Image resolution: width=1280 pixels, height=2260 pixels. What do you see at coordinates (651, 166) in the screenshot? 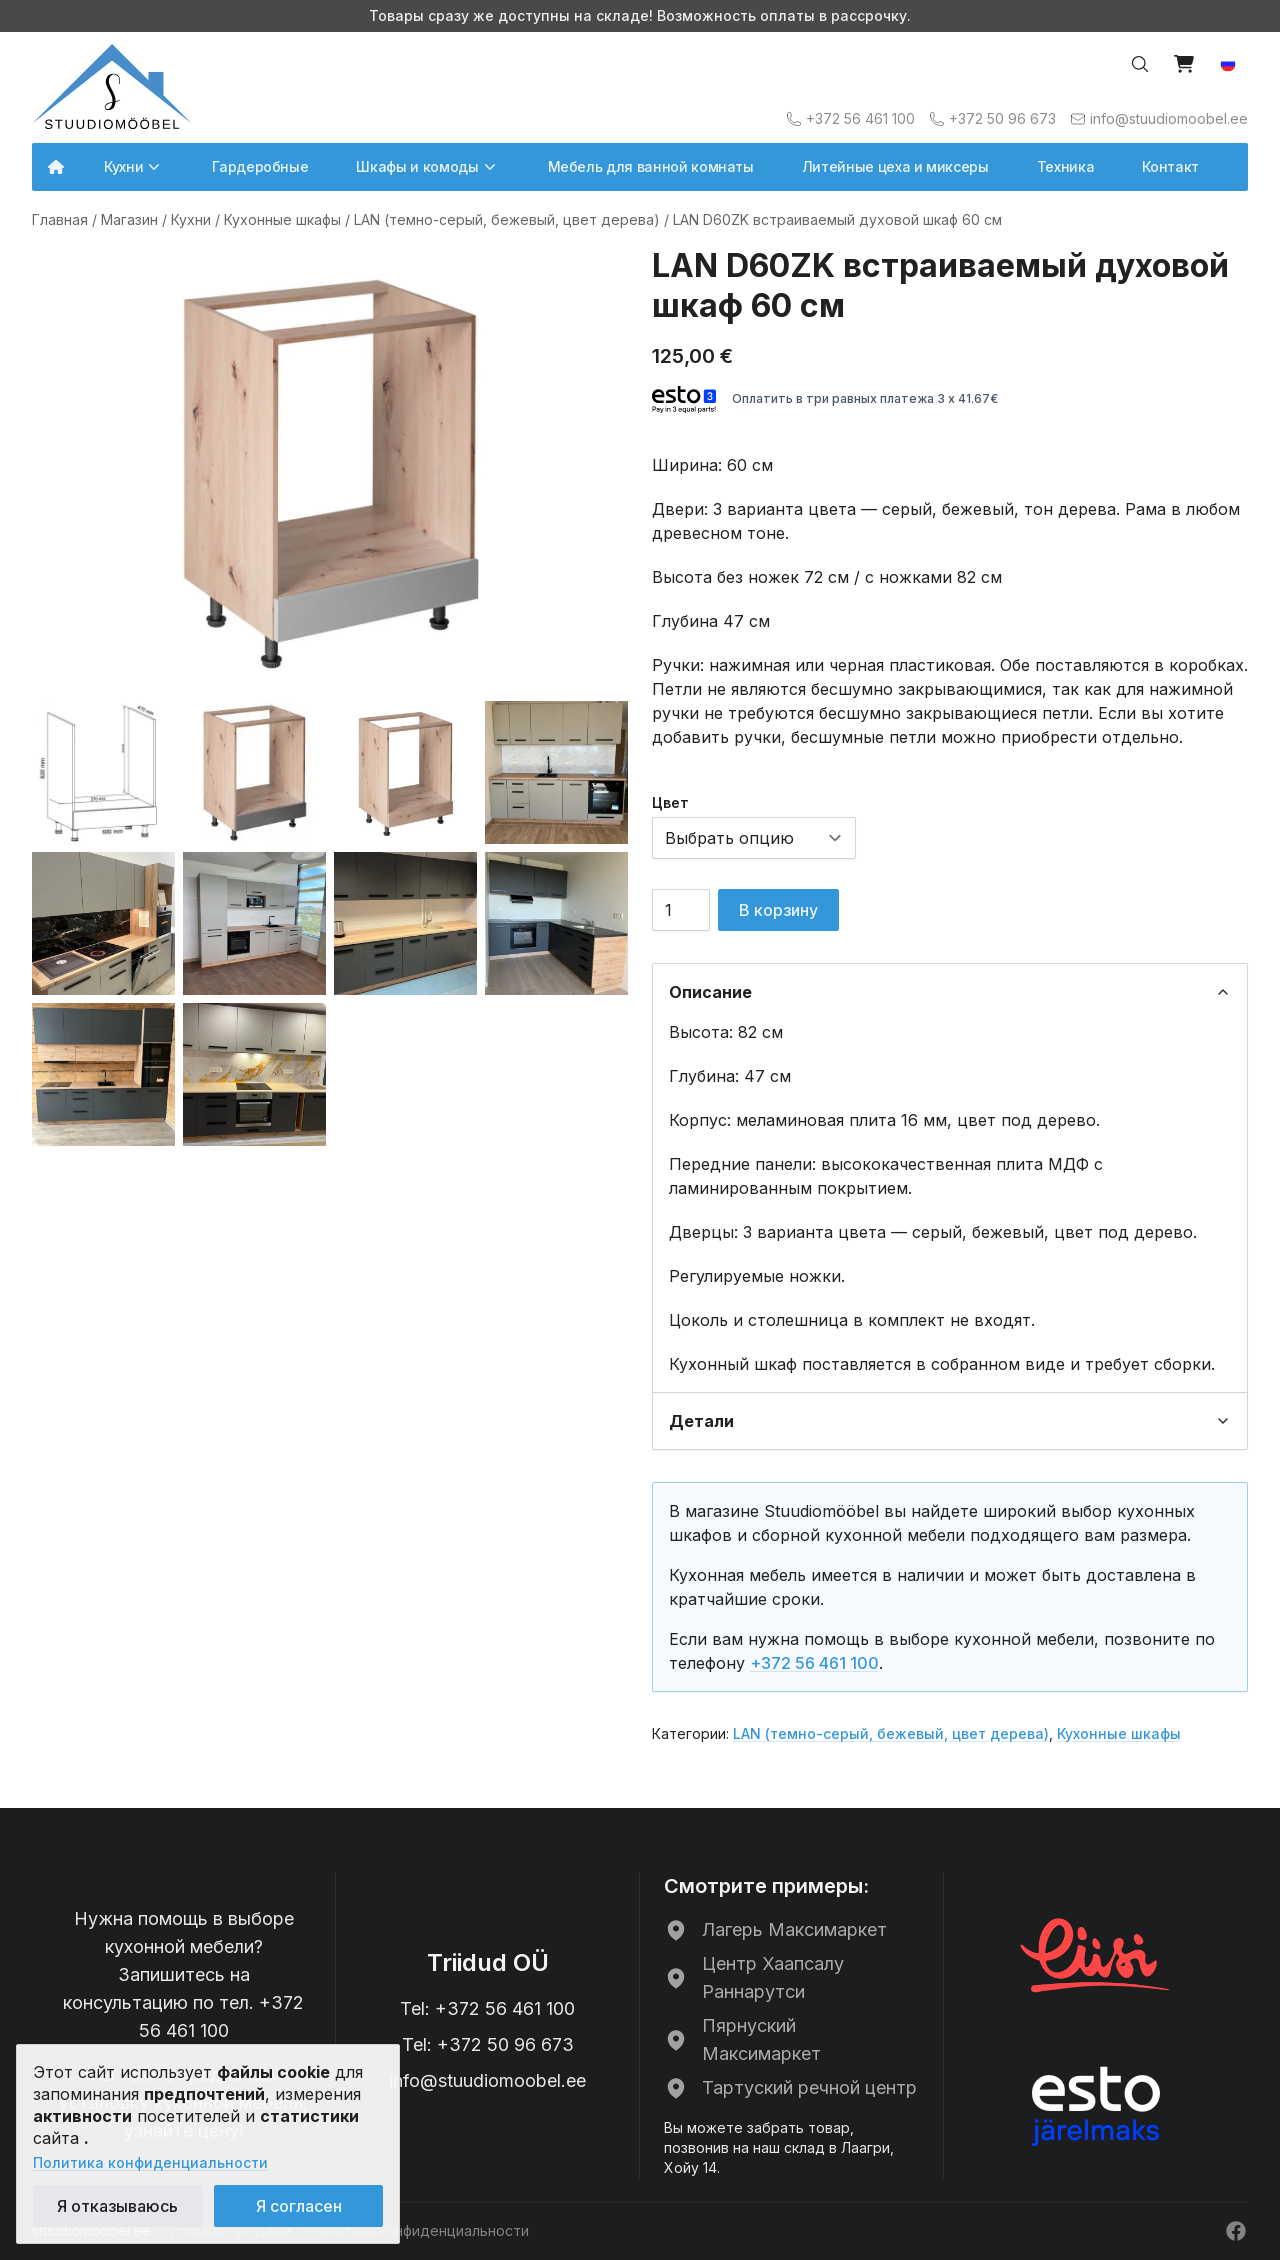
I see `Мебель для ванной комнаты` at bounding box center [651, 166].